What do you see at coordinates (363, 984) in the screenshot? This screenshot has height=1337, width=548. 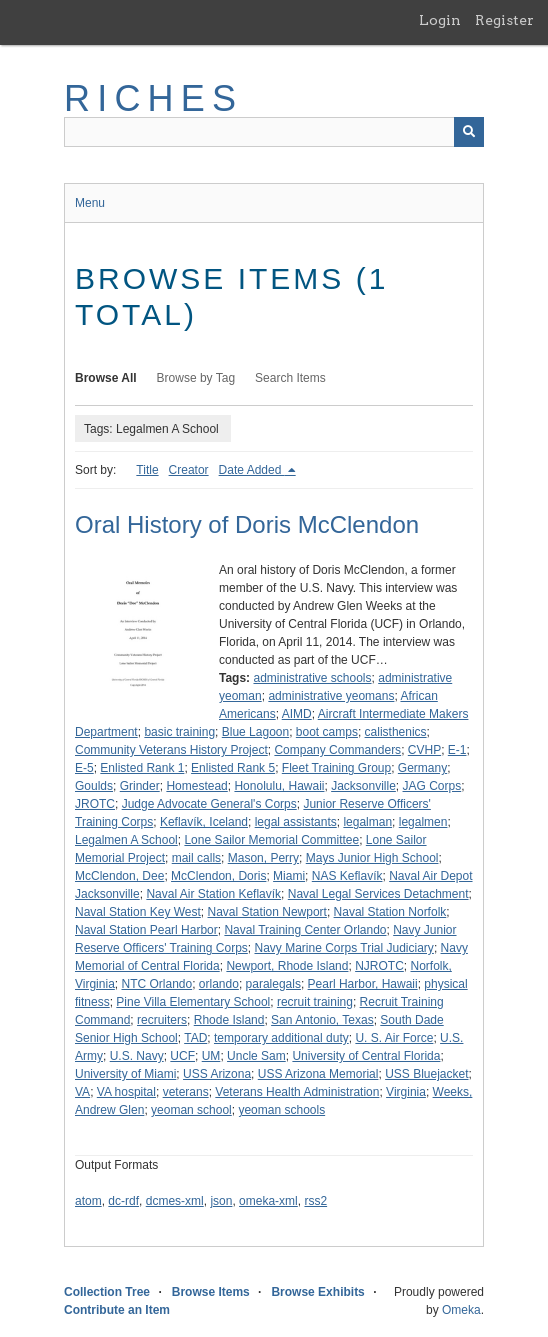 I see `Pearl Harbor, Hawaii` at bounding box center [363, 984].